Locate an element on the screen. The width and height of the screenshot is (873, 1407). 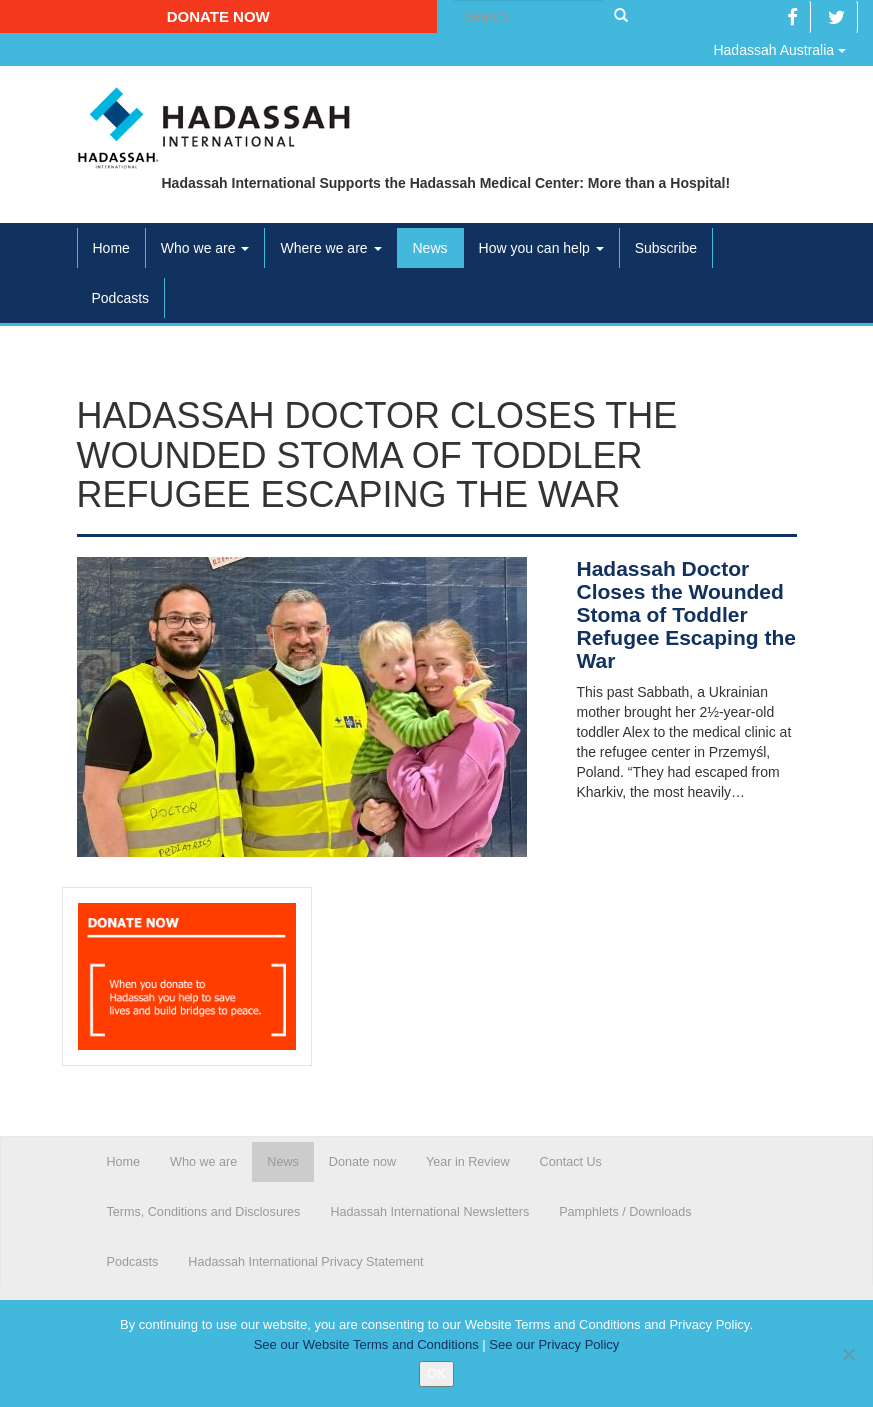
Podcasts is located at coordinates (121, 298).